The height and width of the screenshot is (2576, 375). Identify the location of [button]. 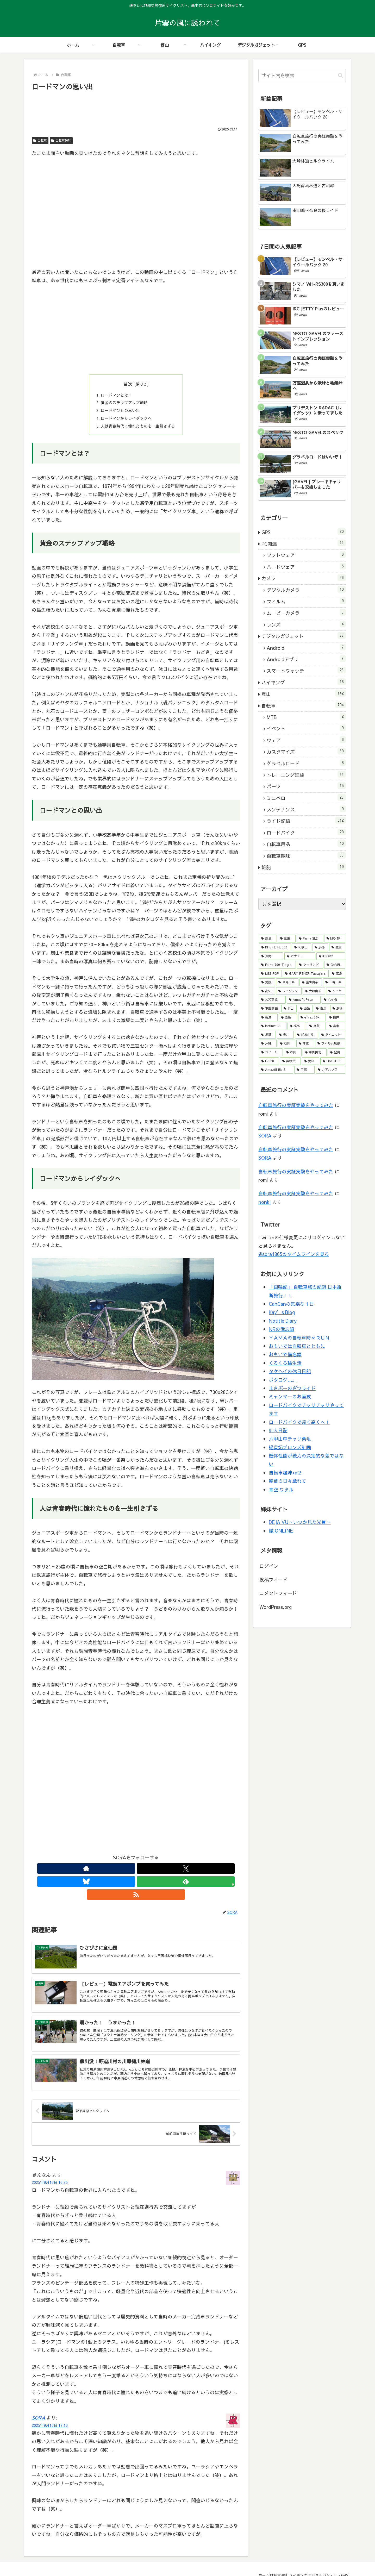
(340, 75).